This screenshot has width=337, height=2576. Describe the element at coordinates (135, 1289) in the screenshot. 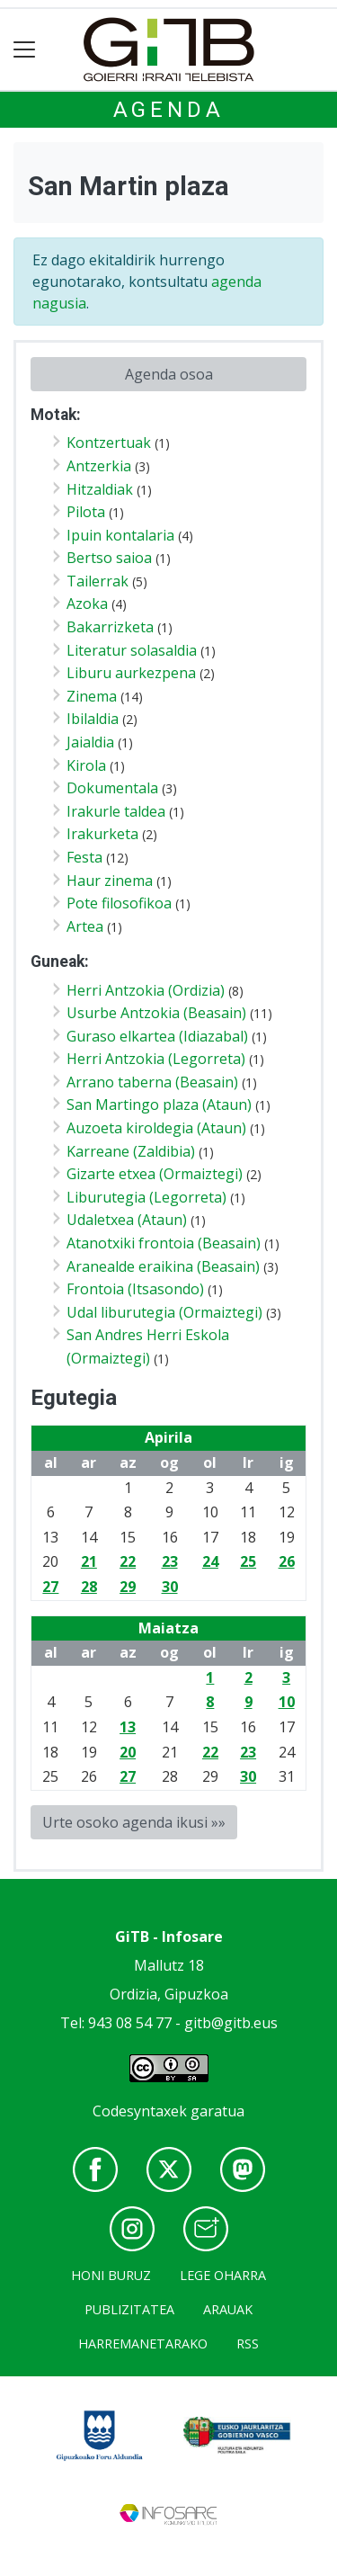

I see `Frontoia (Itsasondo)` at that location.